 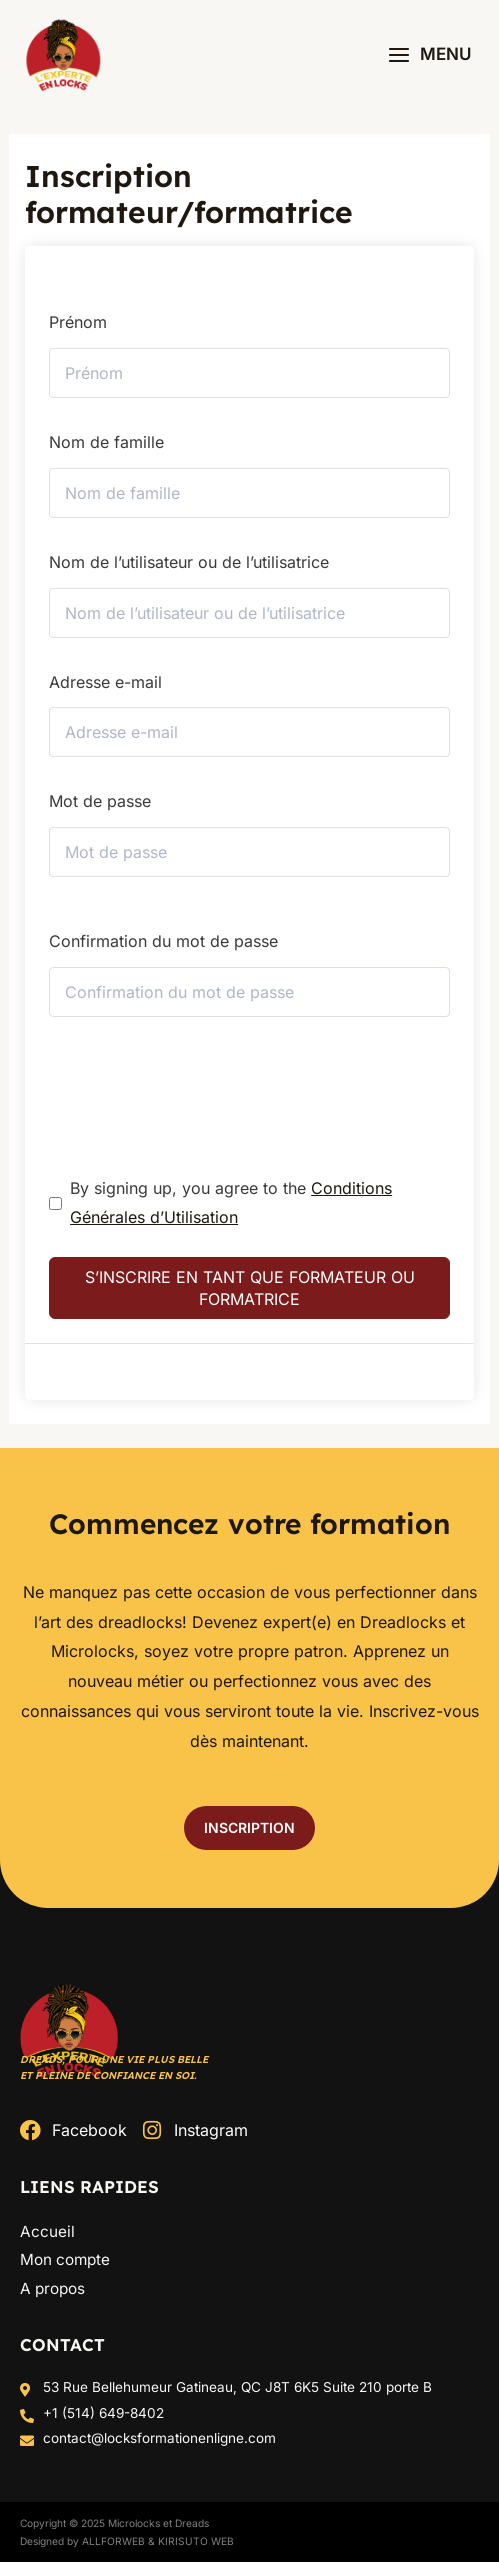 I want to click on Designed by ALLFORWEB, so click(x=82, y=2541).